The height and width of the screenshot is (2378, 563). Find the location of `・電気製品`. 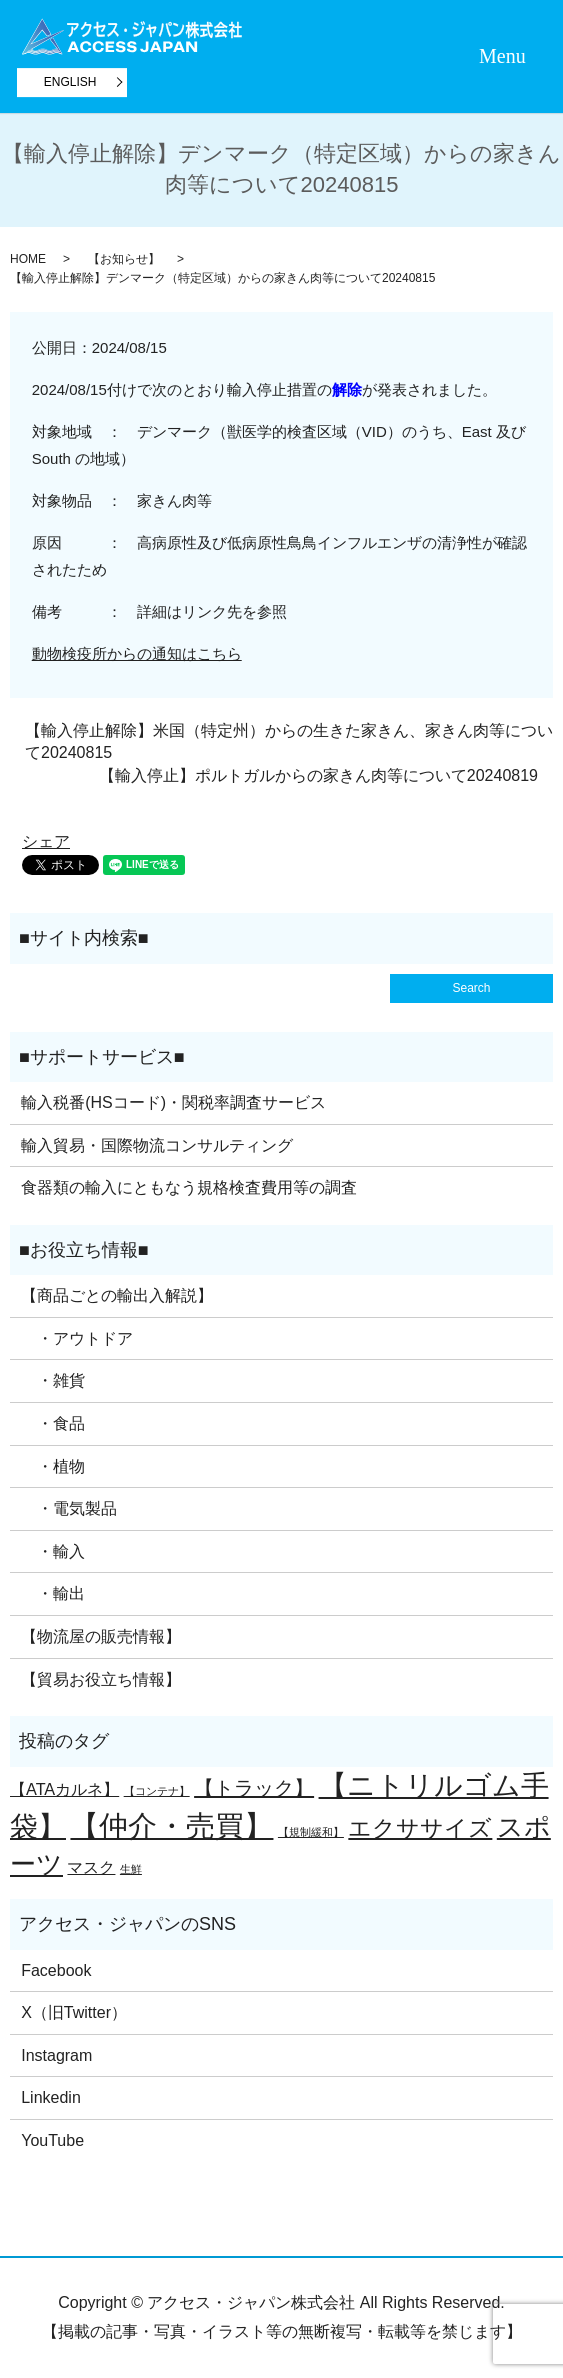

・電気製品 is located at coordinates (69, 1508).